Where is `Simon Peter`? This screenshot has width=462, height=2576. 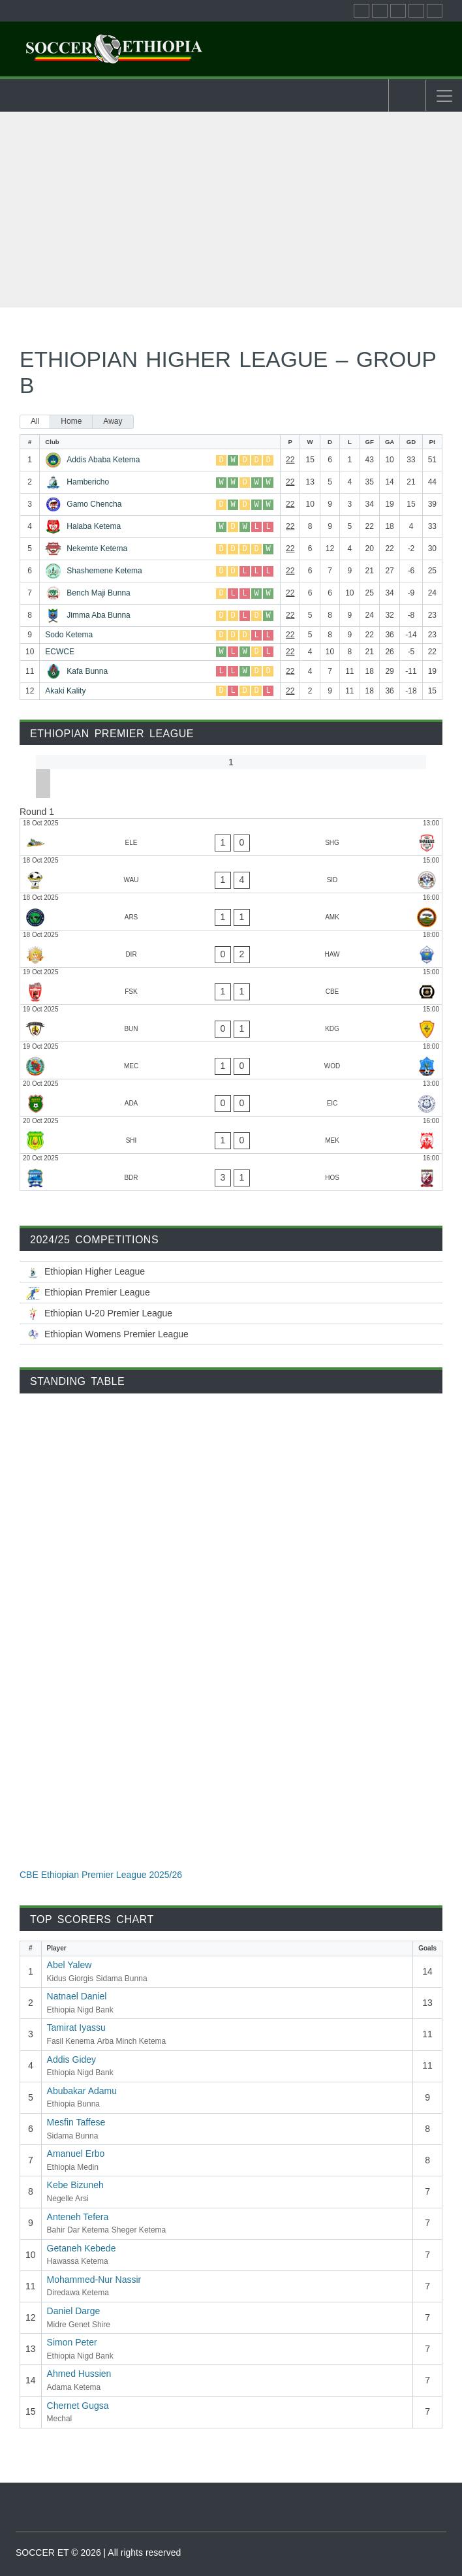
Simon Peter is located at coordinates (72, 2342).